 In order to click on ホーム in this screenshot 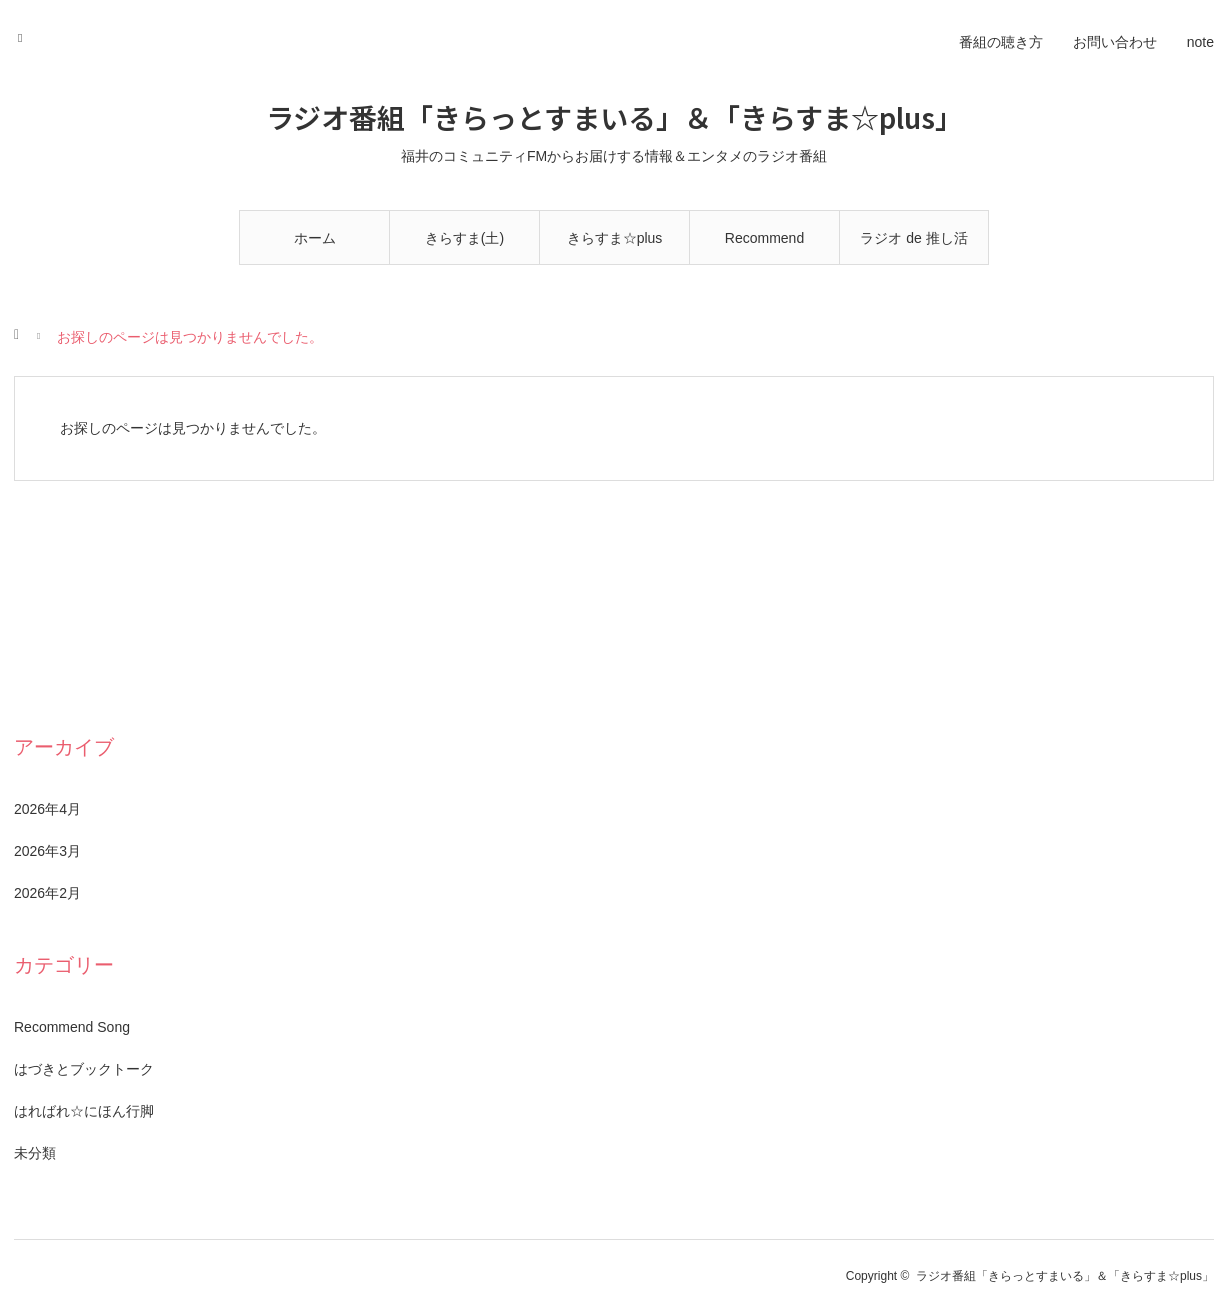, I will do `click(315, 238)`.